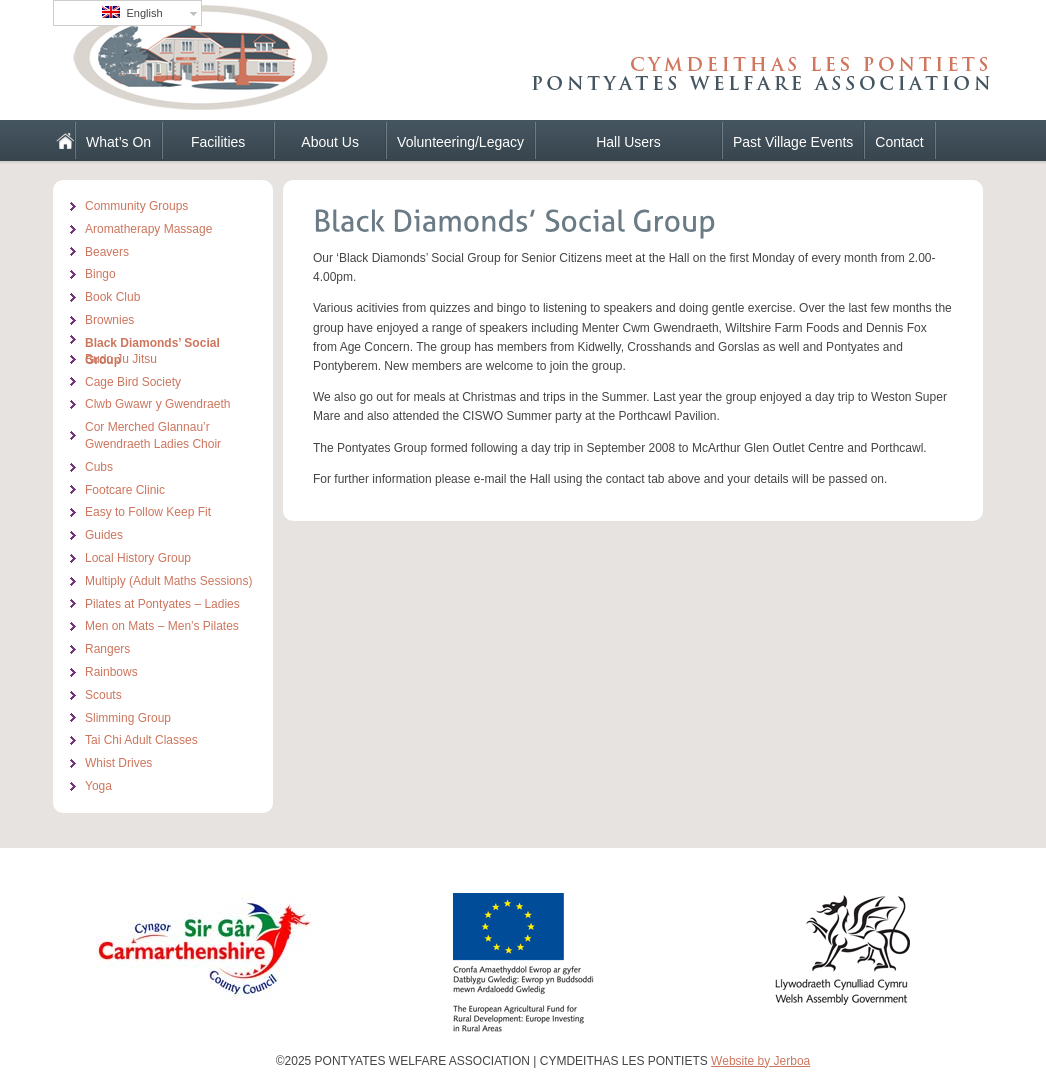 The image size is (1046, 1080). I want to click on Multiply (Adult Maths Sessions), so click(168, 581).